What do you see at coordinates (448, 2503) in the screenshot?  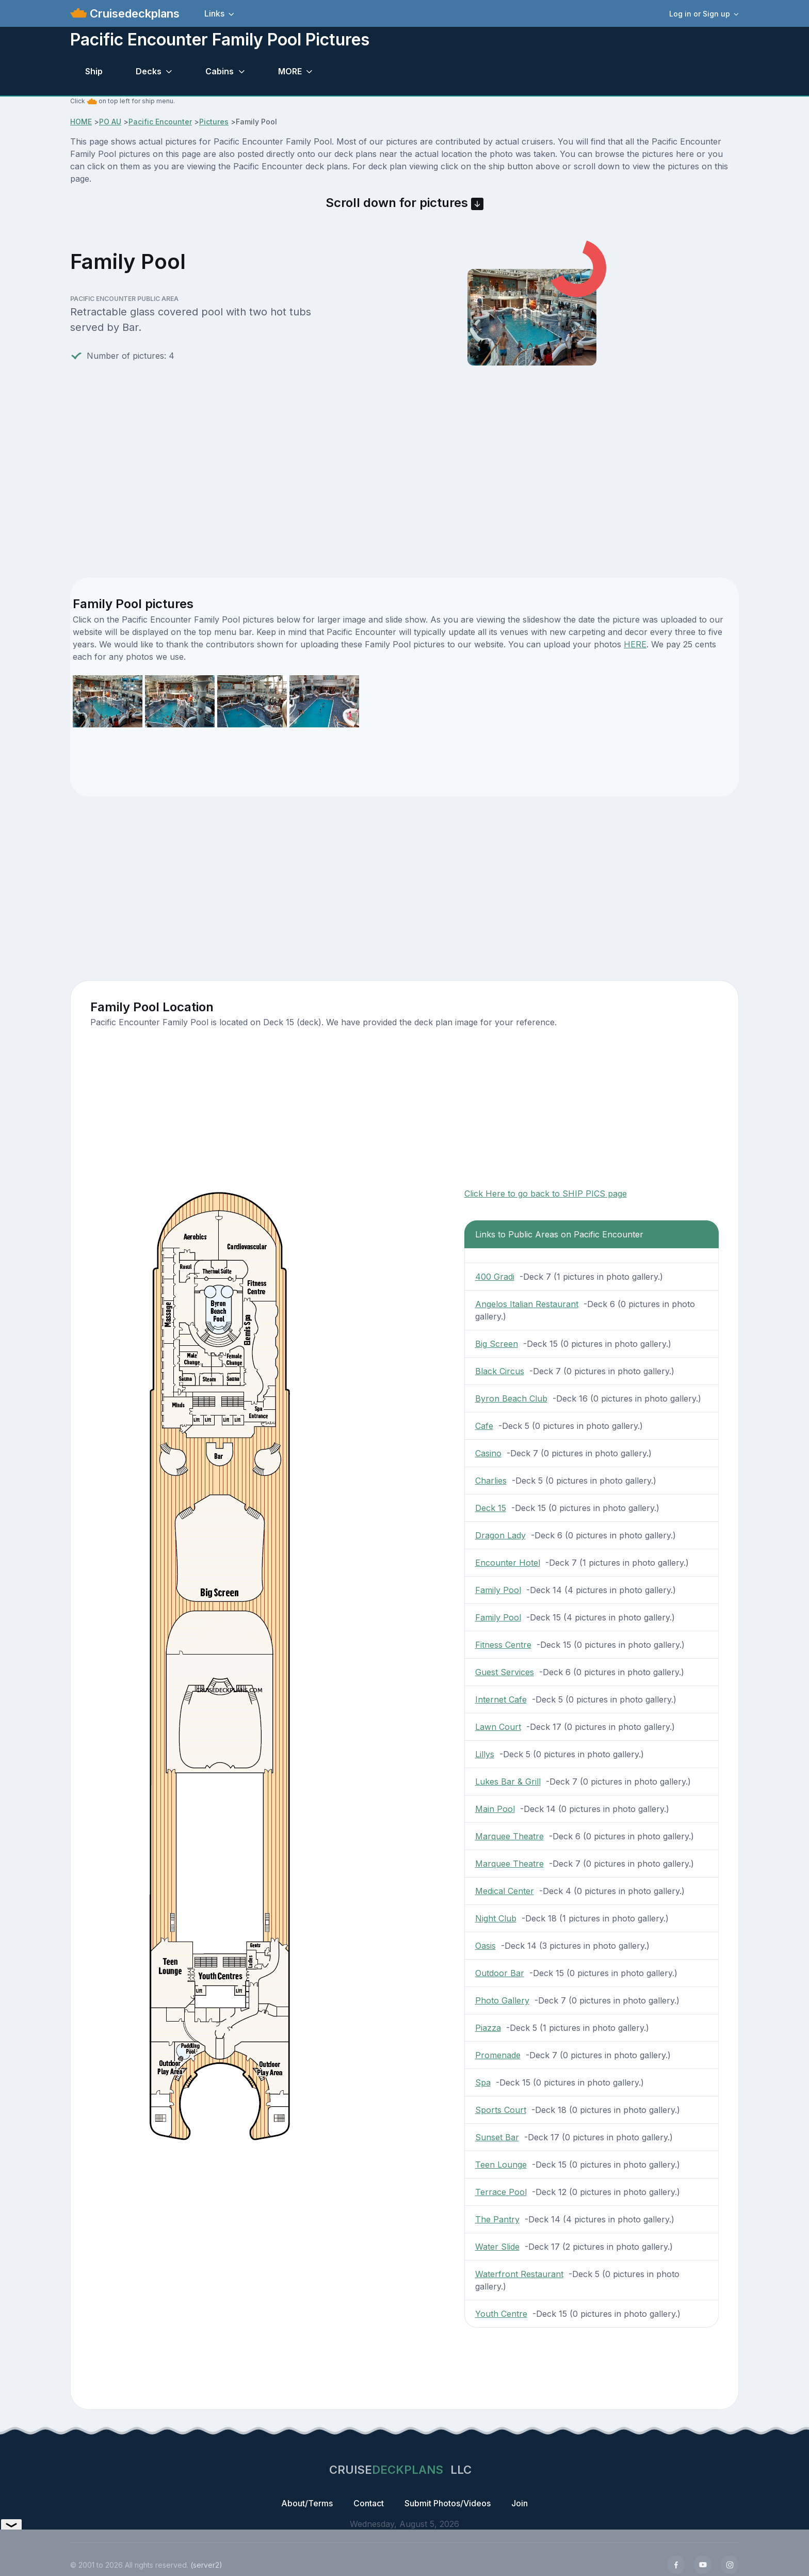 I see `Submit Photos/Videos` at bounding box center [448, 2503].